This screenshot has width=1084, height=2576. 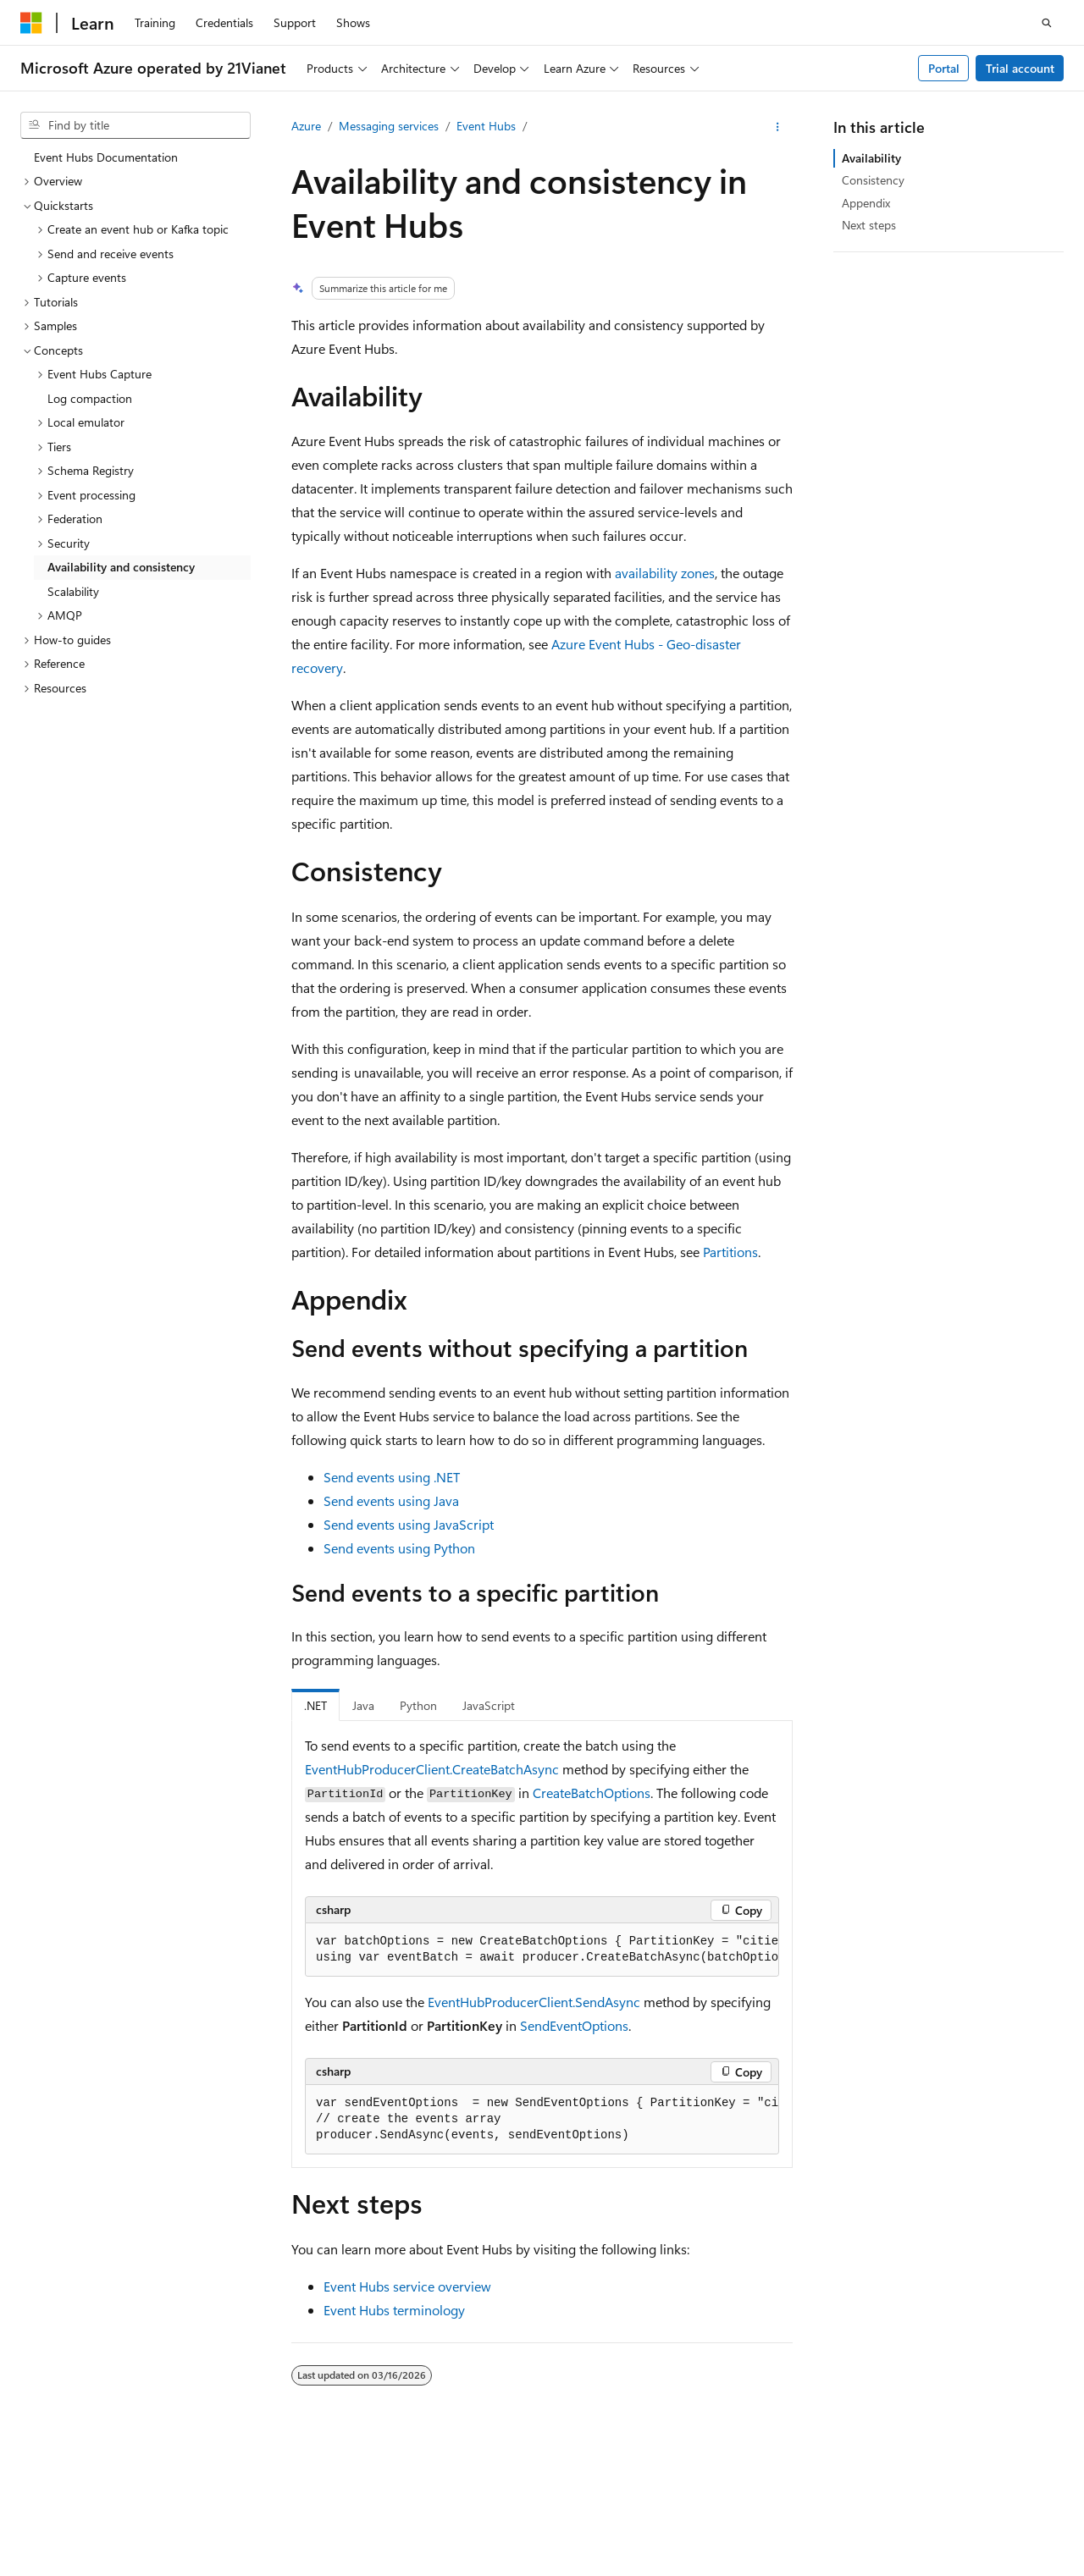 I want to click on Trial account, so click(x=1020, y=68).